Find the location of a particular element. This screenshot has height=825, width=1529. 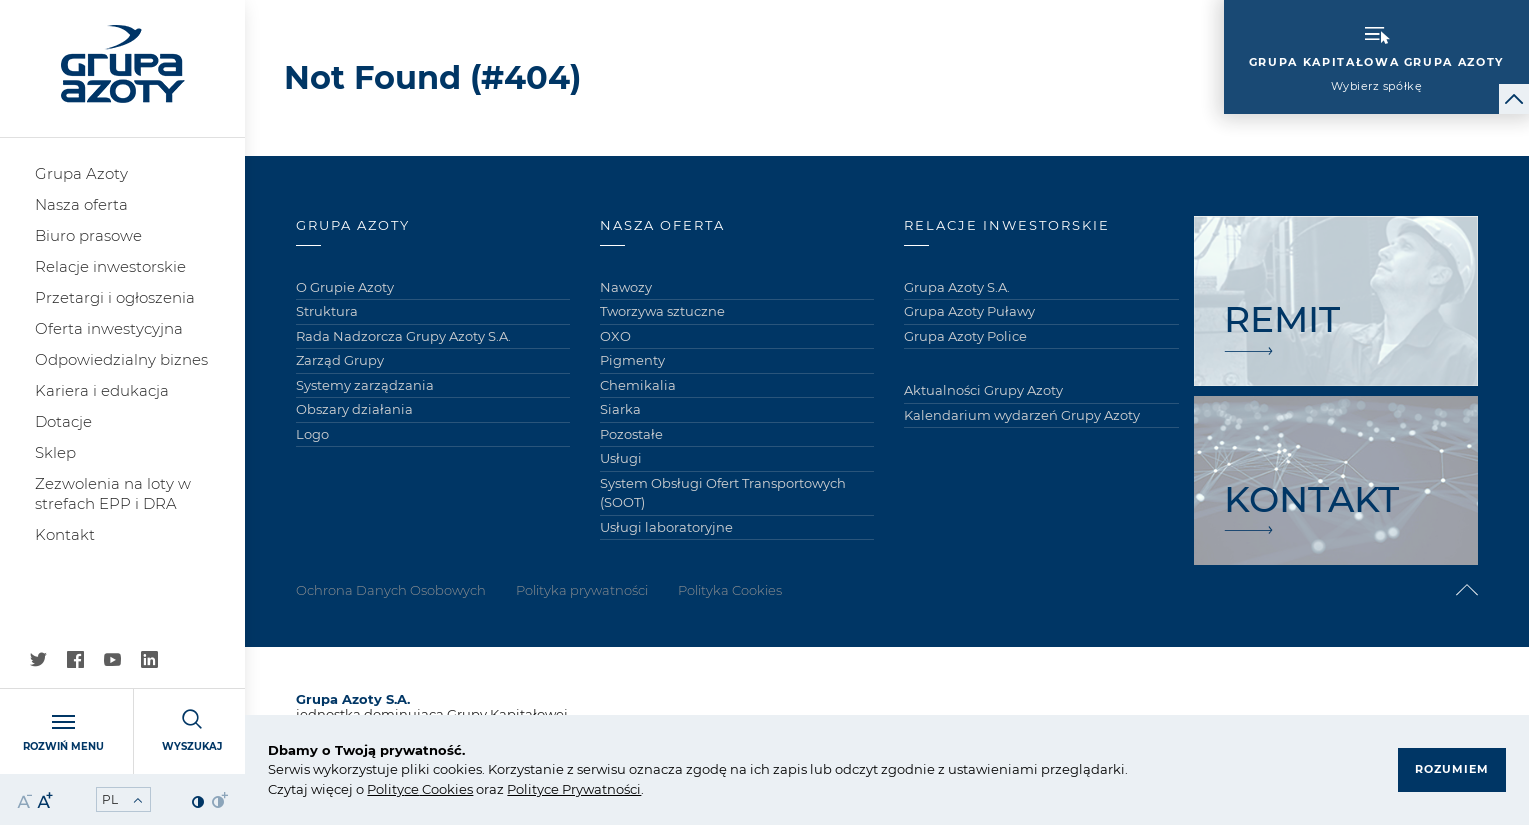

Zarząd Grupy is located at coordinates (340, 360).